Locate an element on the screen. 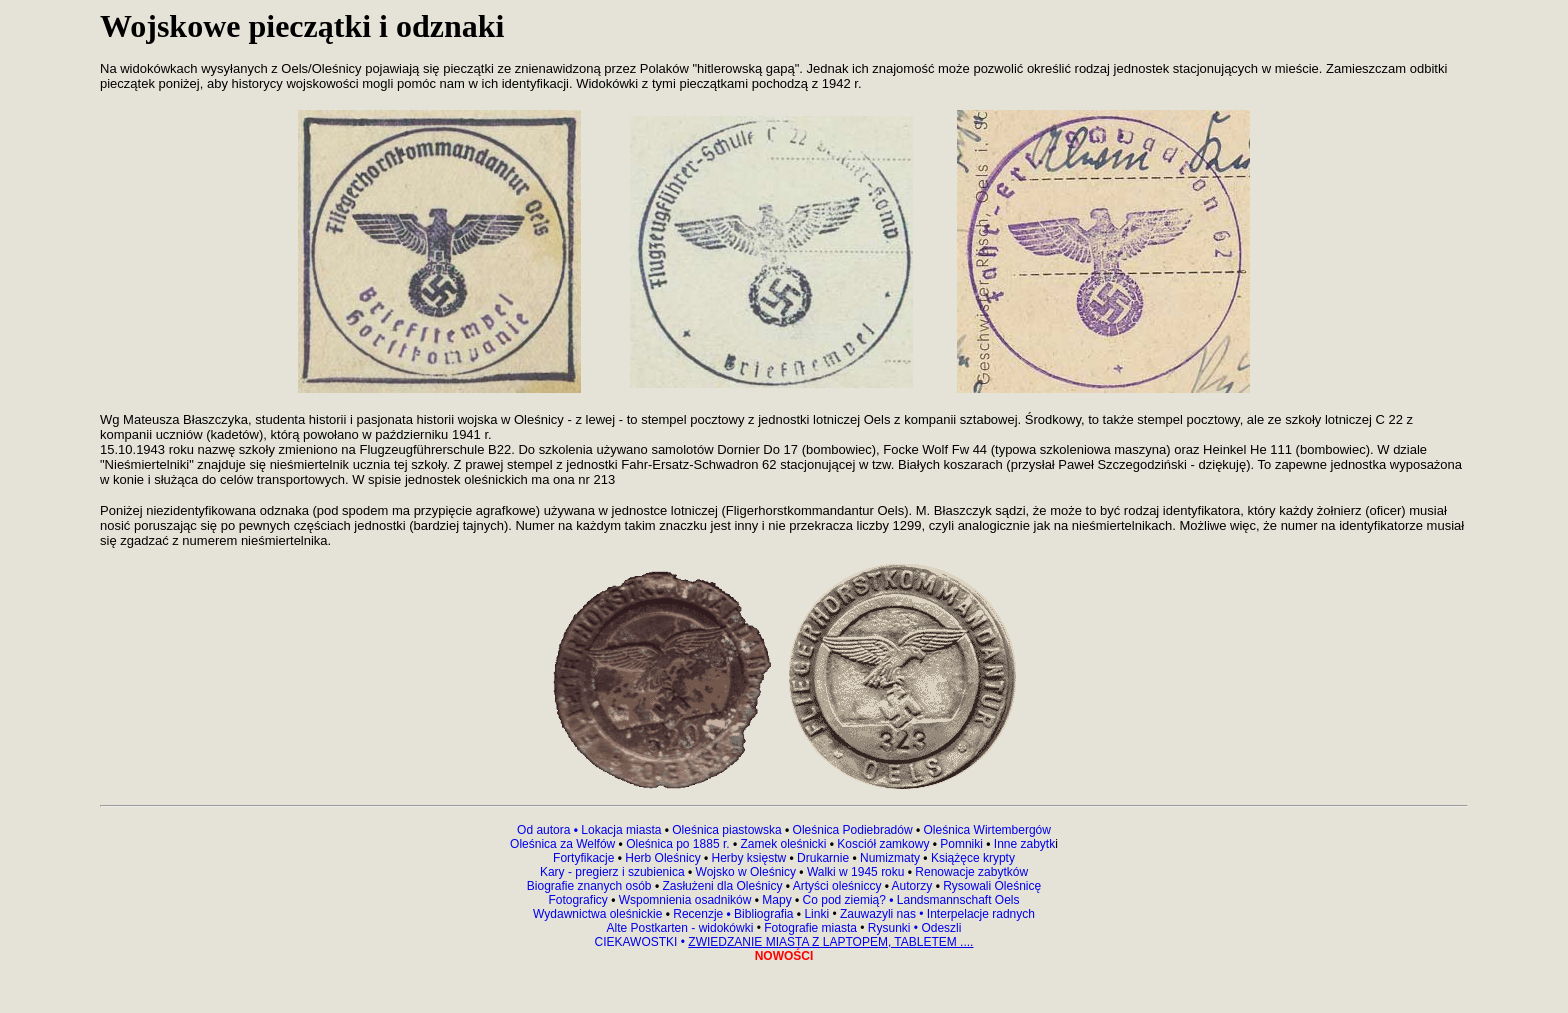 The width and height of the screenshot is (1568, 1013). Co pod ziemią? is located at coordinates (844, 900).